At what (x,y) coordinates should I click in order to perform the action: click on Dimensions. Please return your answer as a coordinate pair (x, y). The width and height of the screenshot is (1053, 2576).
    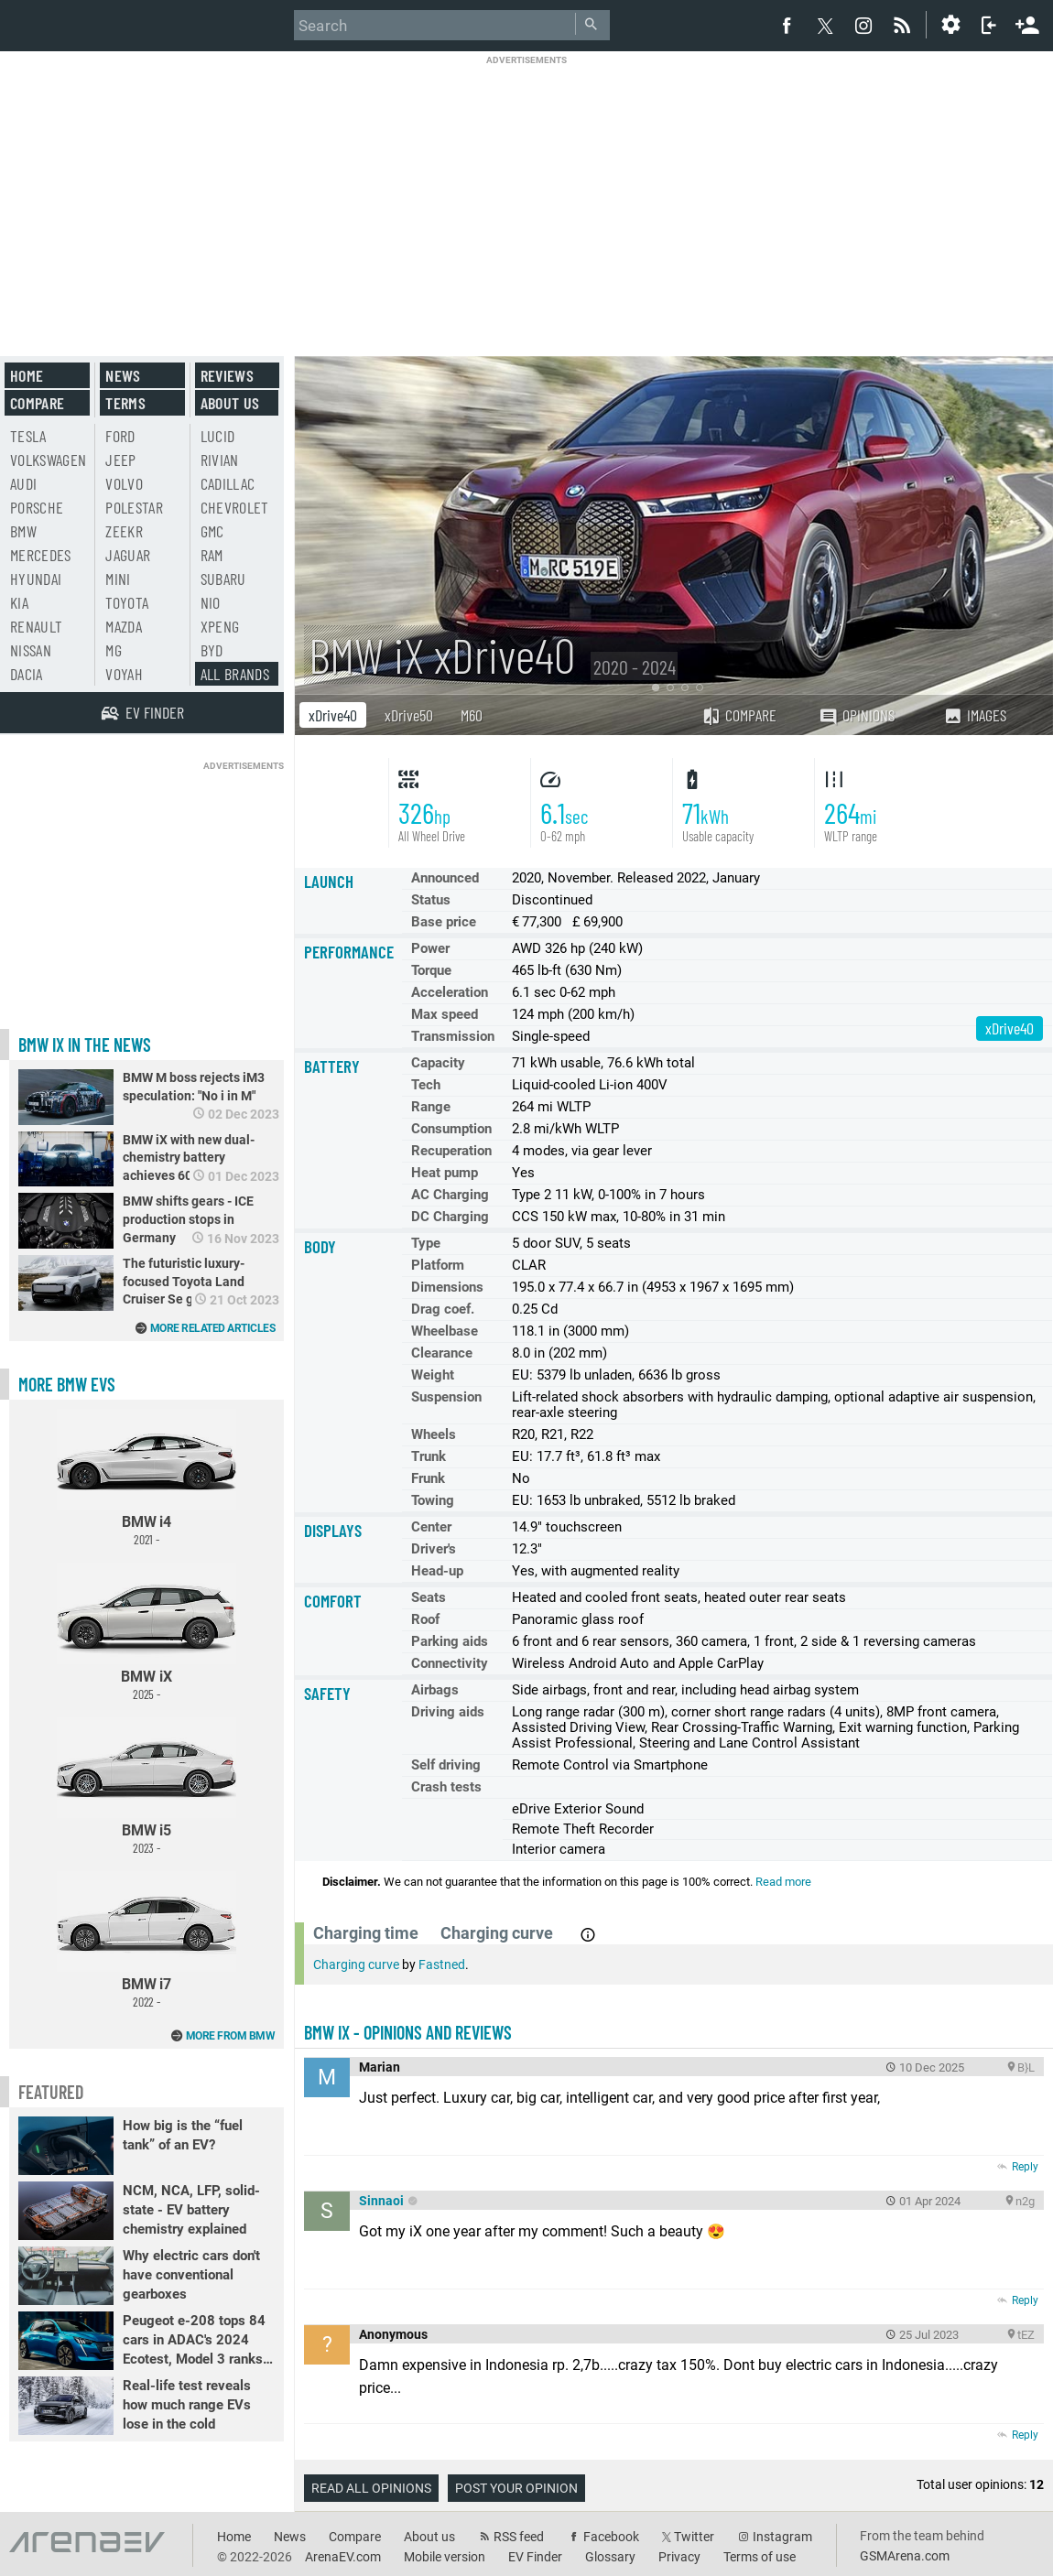
    Looking at the image, I should click on (447, 1287).